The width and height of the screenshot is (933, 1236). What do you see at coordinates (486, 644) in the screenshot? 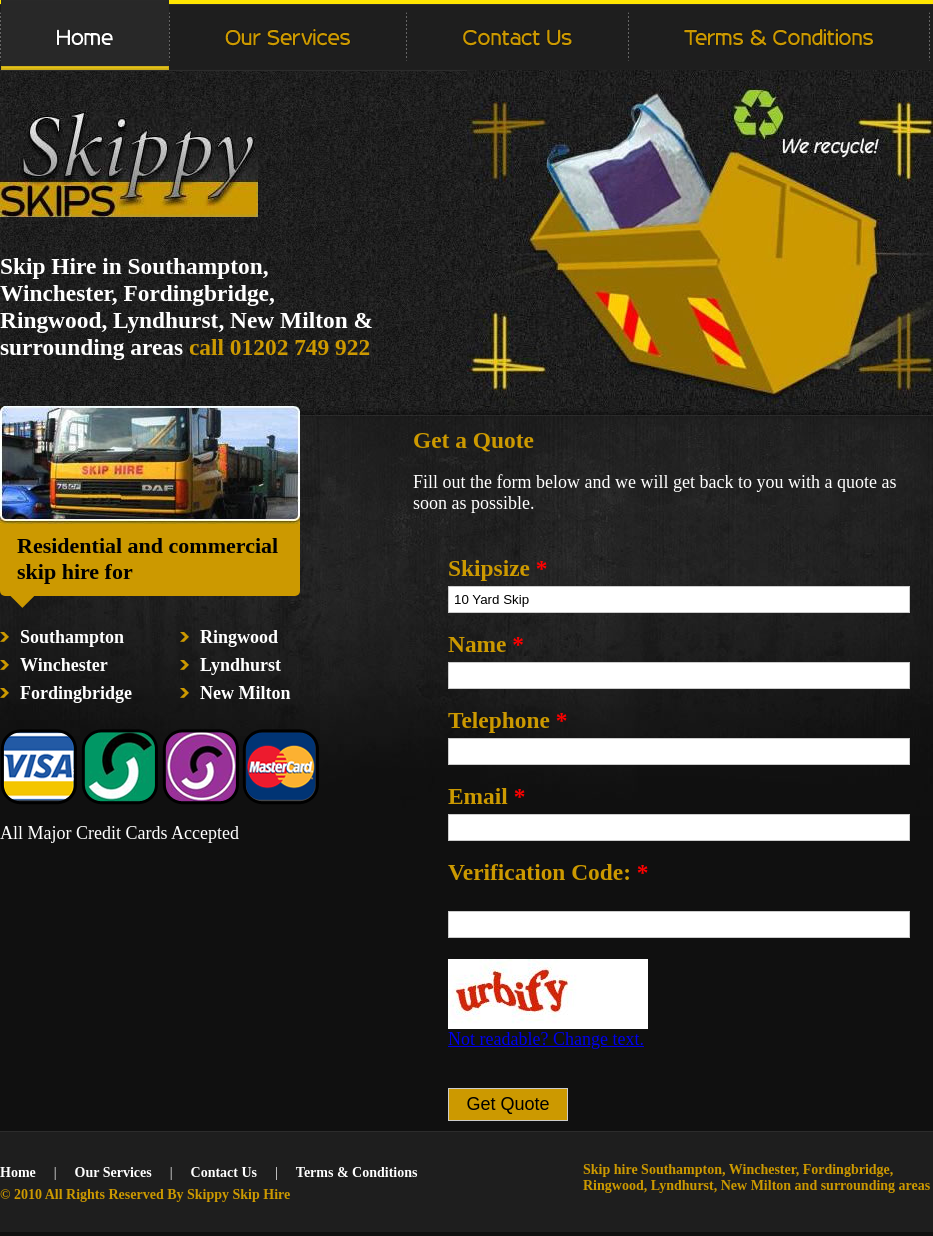
I see `Name` at bounding box center [486, 644].